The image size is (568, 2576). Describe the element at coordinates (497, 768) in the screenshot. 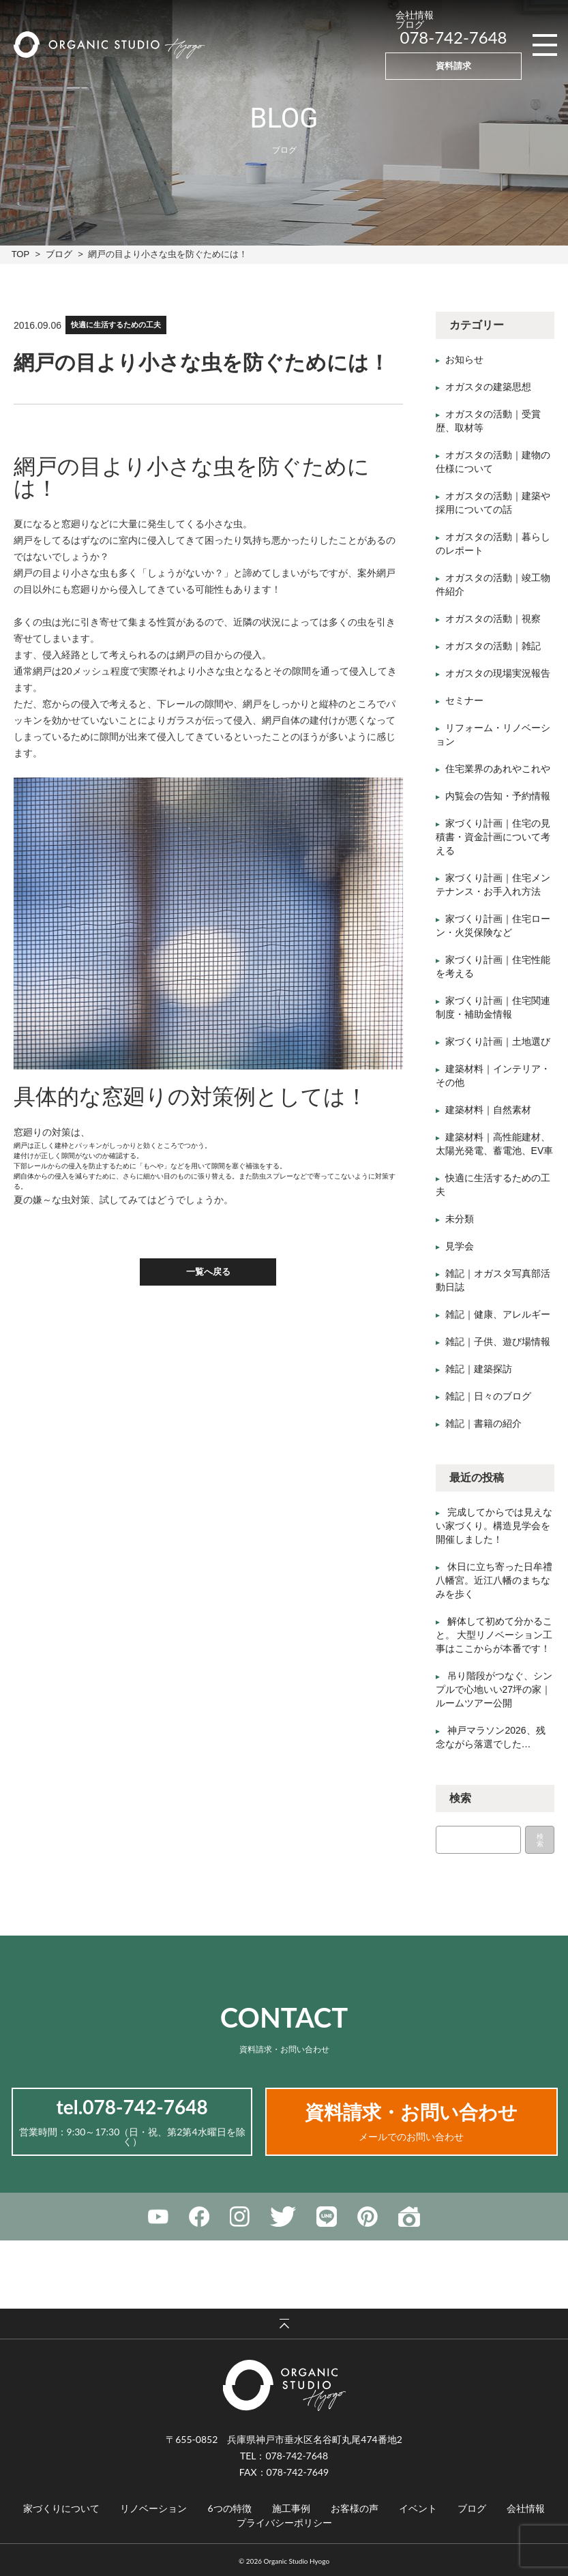

I see `住宅業界のあれやこれや` at that location.